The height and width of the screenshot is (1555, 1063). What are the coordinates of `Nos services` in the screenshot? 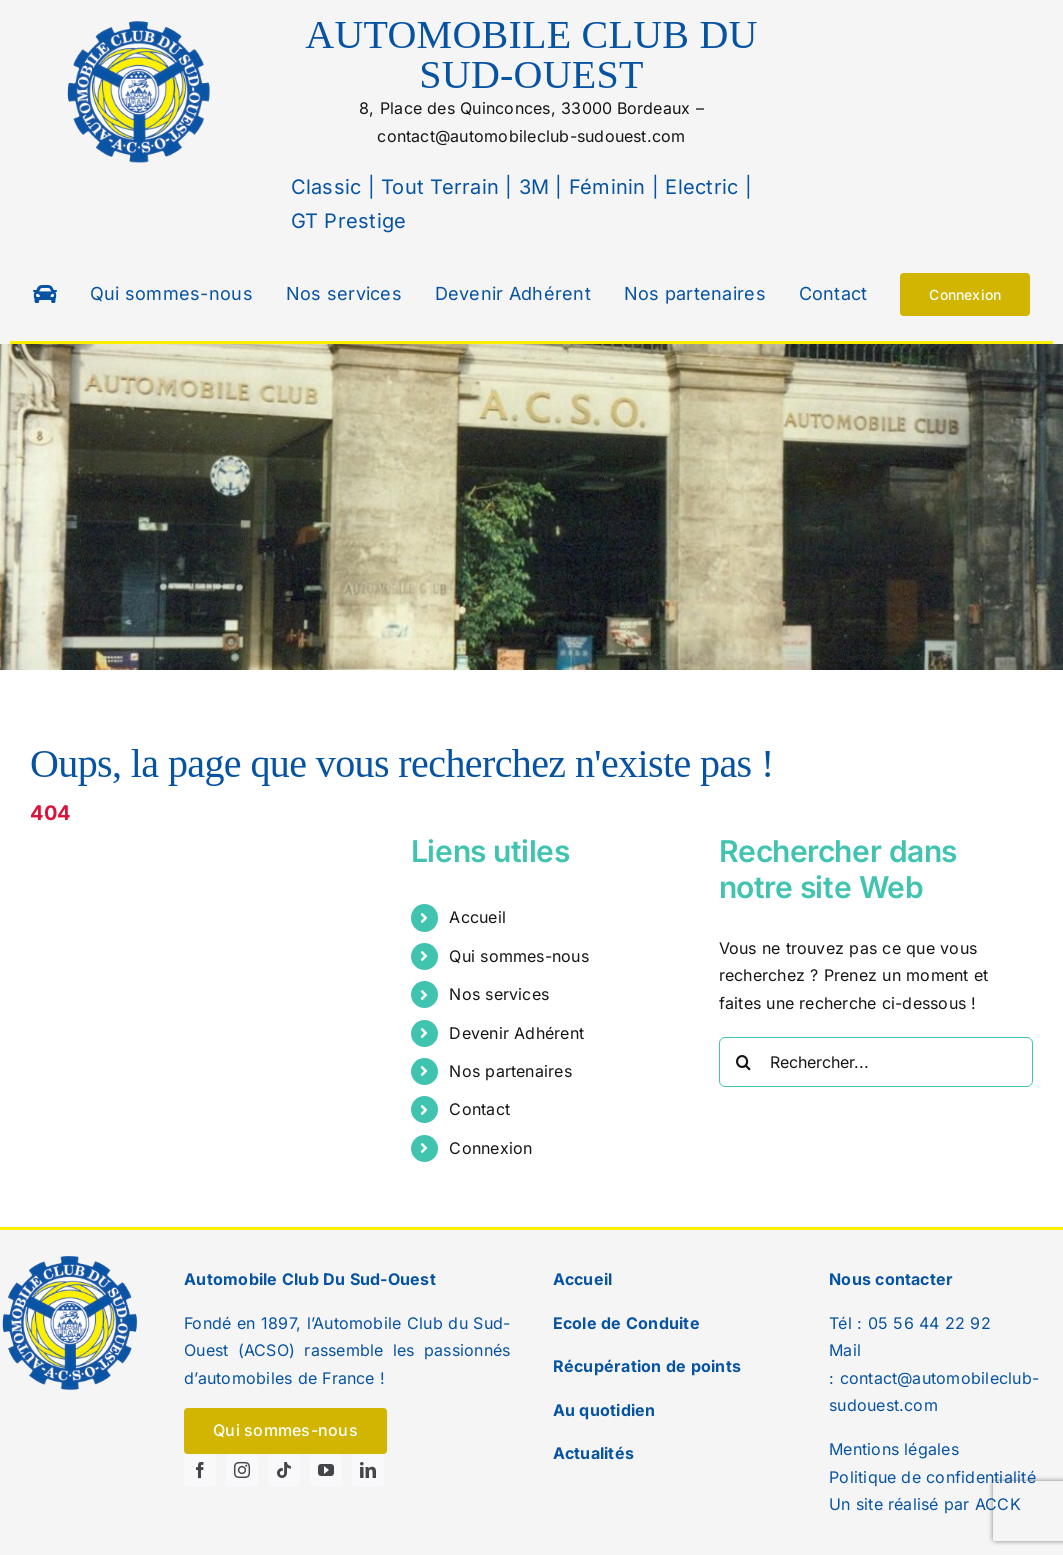 It's located at (499, 994).